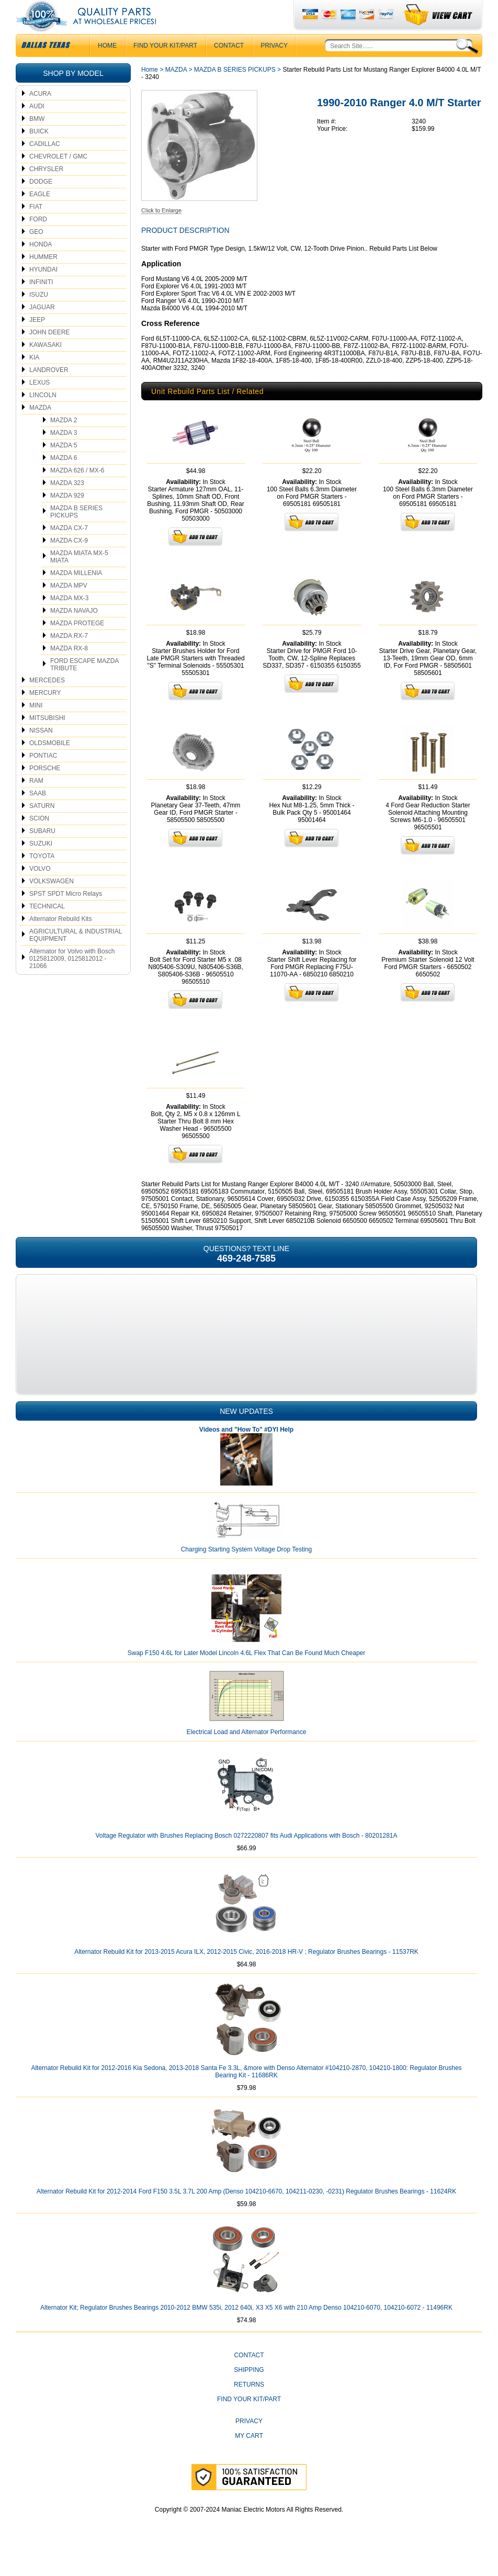 This screenshot has width=498, height=2576. What do you see at coordinates (42, 416) in the screenshot?
I see `LINCOLN` at bounding box center [42, 416].